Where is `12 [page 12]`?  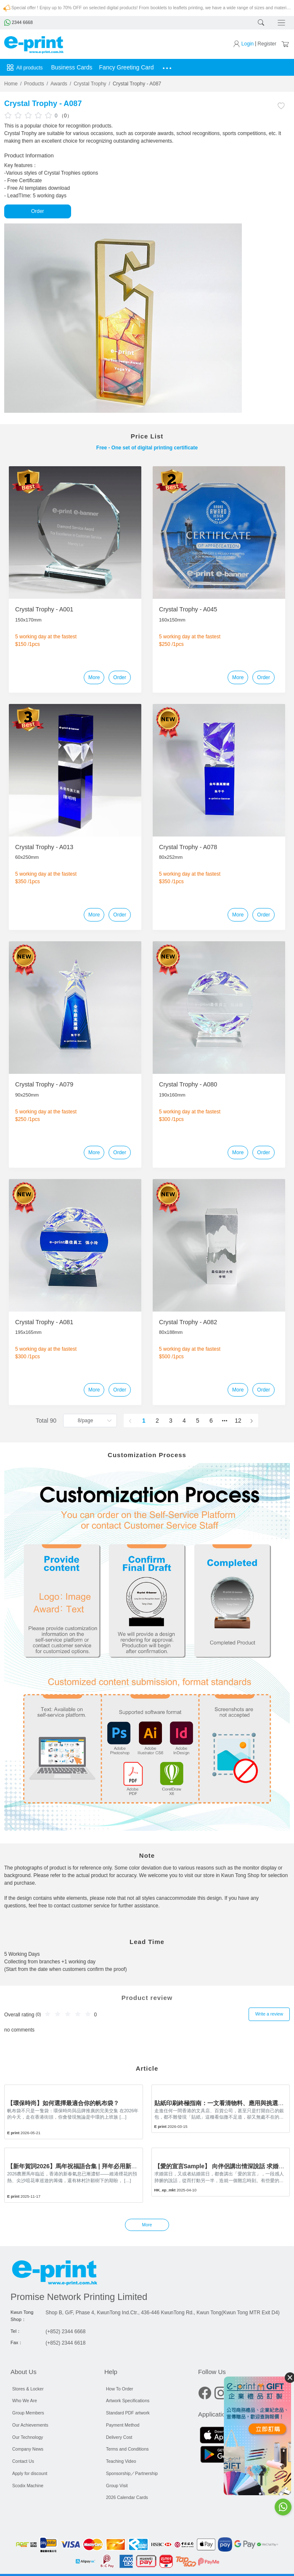
12 [page 12] is located at coordinates (238, 1420).